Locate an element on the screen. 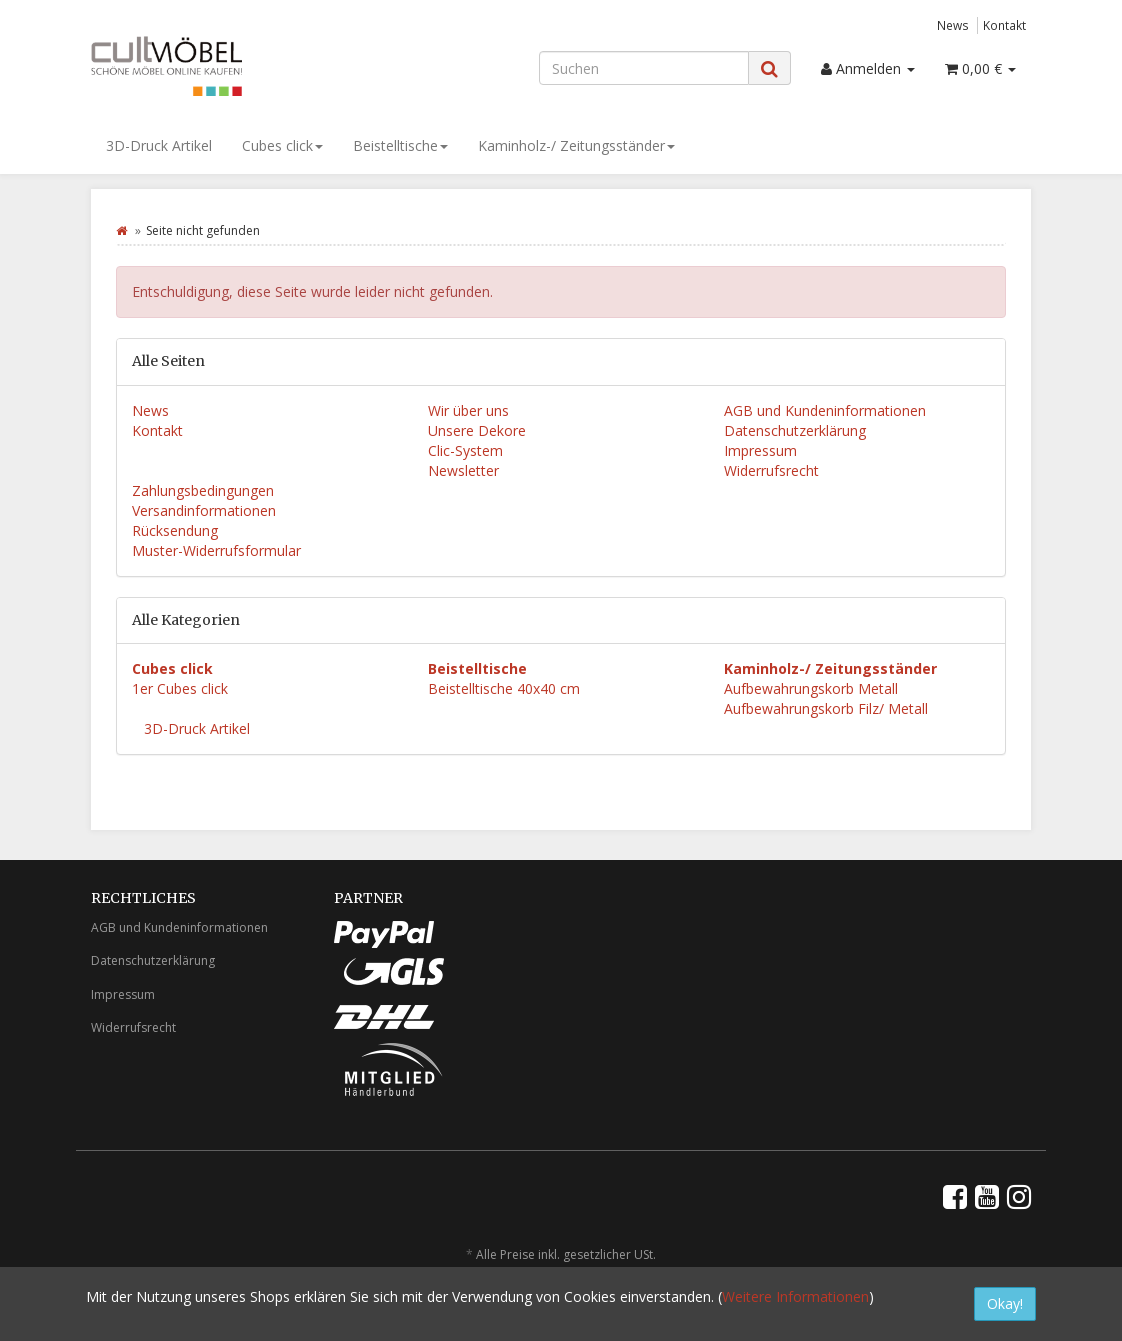  Wir über uns is located at coordinates (468, 410).